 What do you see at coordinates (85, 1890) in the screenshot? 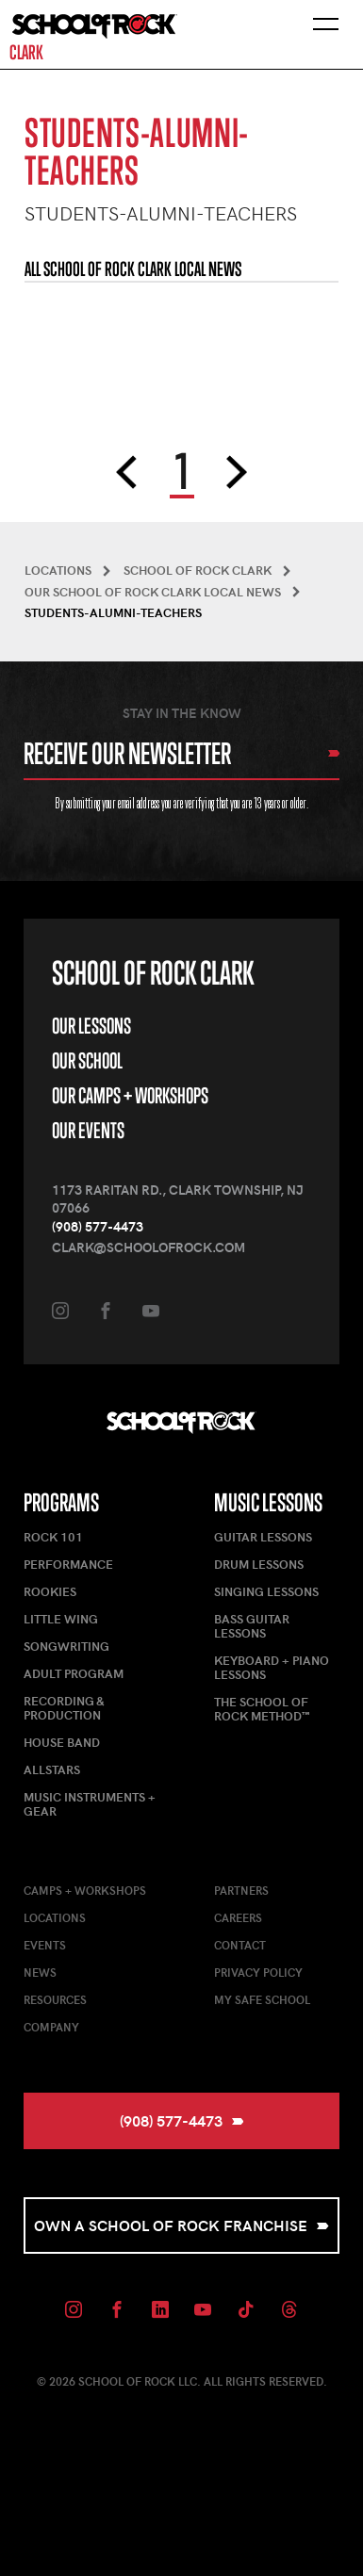
I see `Camps + Workshops` at bounding box center [85, 1890].